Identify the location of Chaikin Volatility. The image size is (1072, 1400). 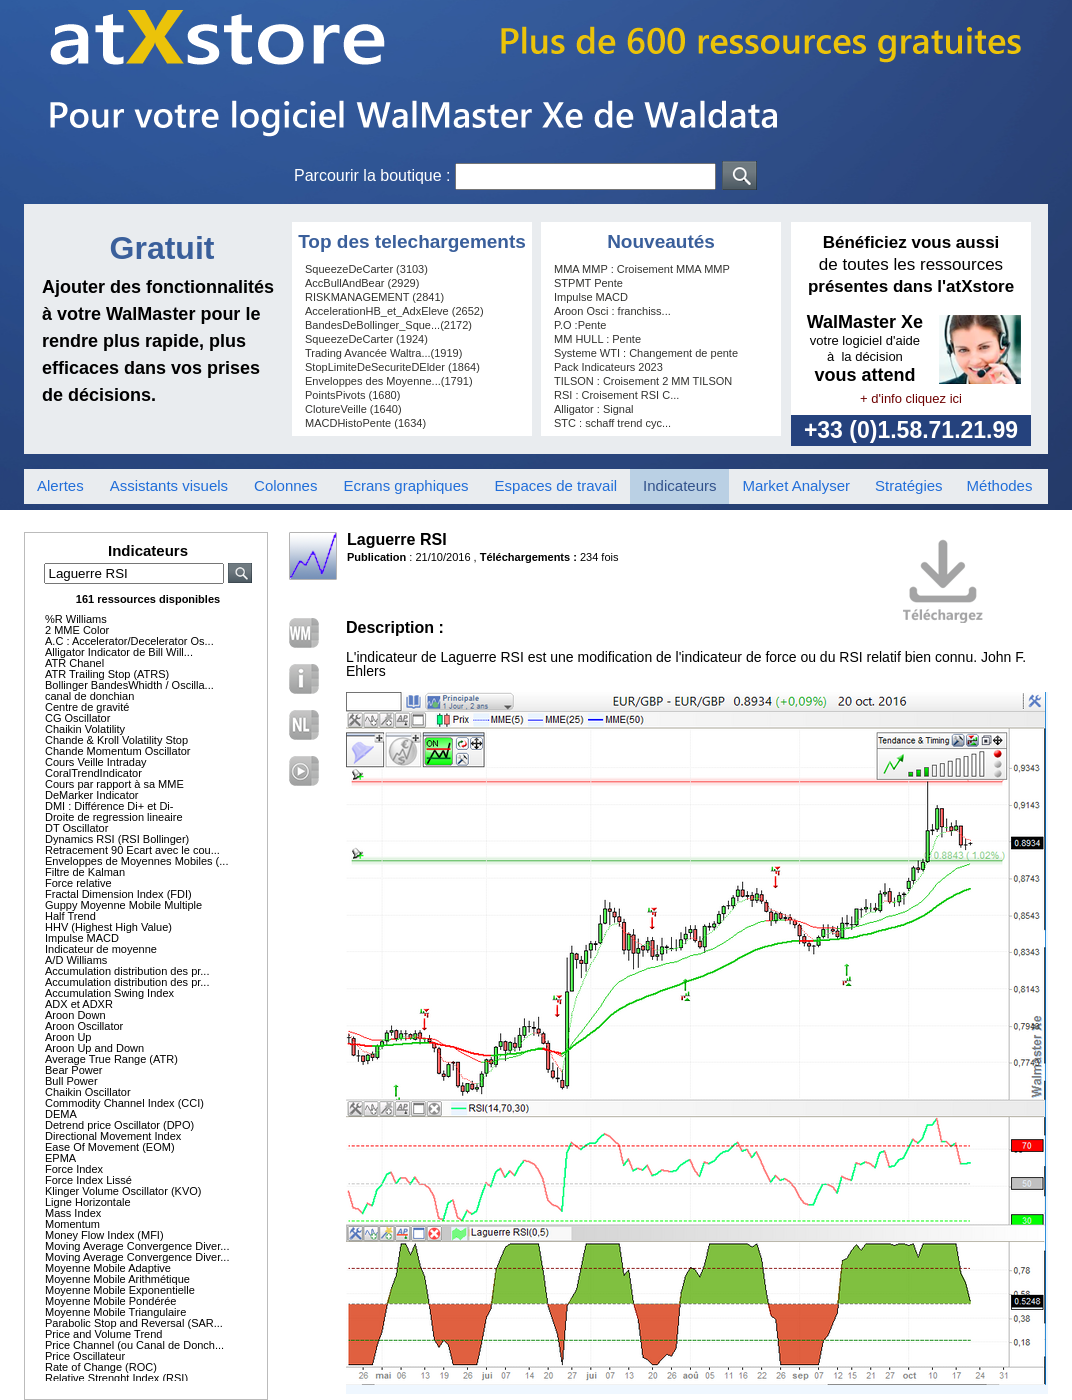
(85, 729).